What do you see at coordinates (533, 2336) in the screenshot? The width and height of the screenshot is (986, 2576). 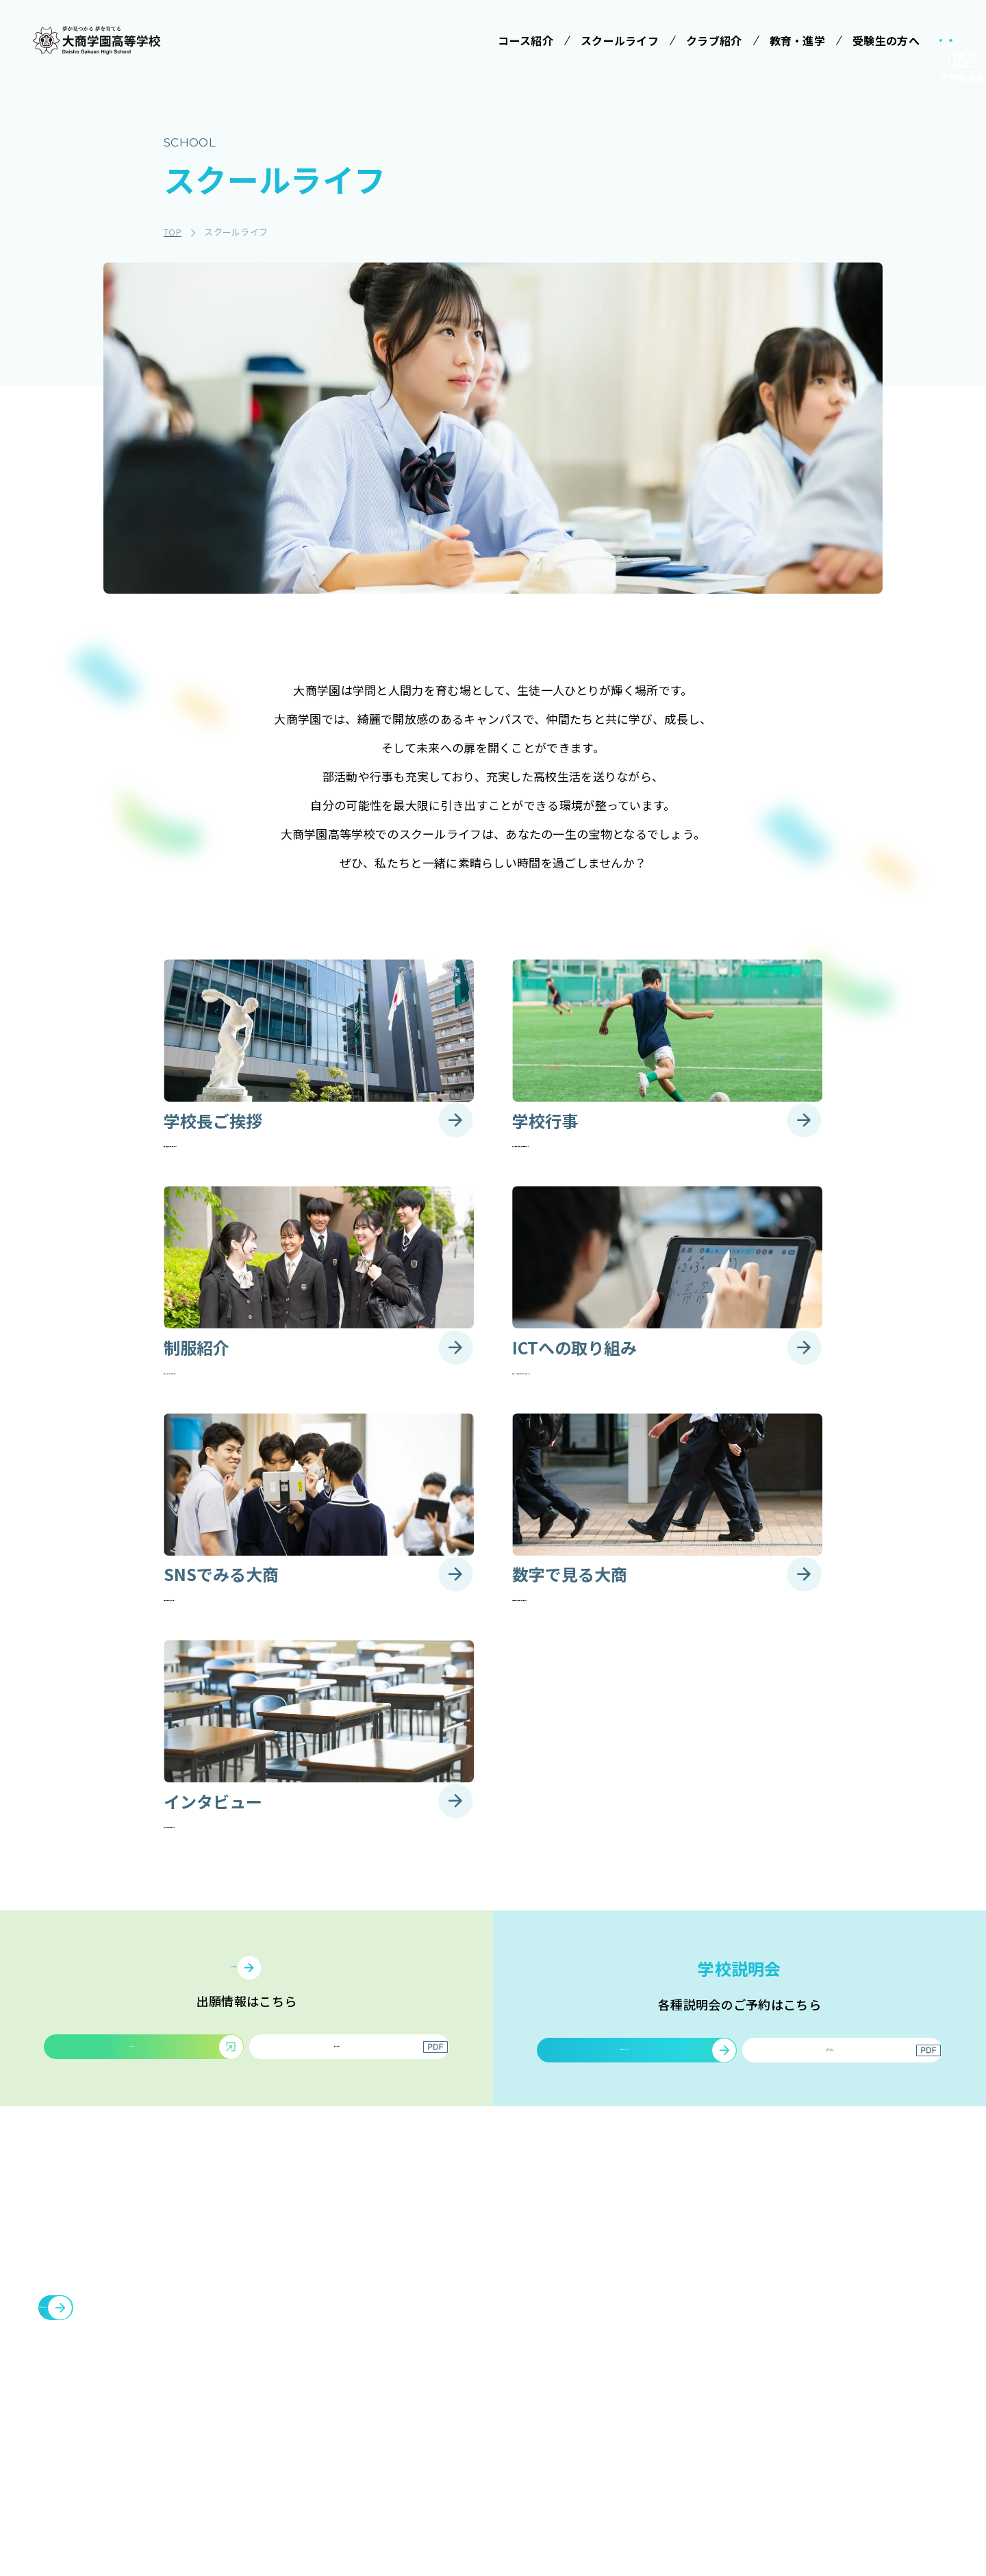 I see `学校行事` at bounding box center [533, 2336].